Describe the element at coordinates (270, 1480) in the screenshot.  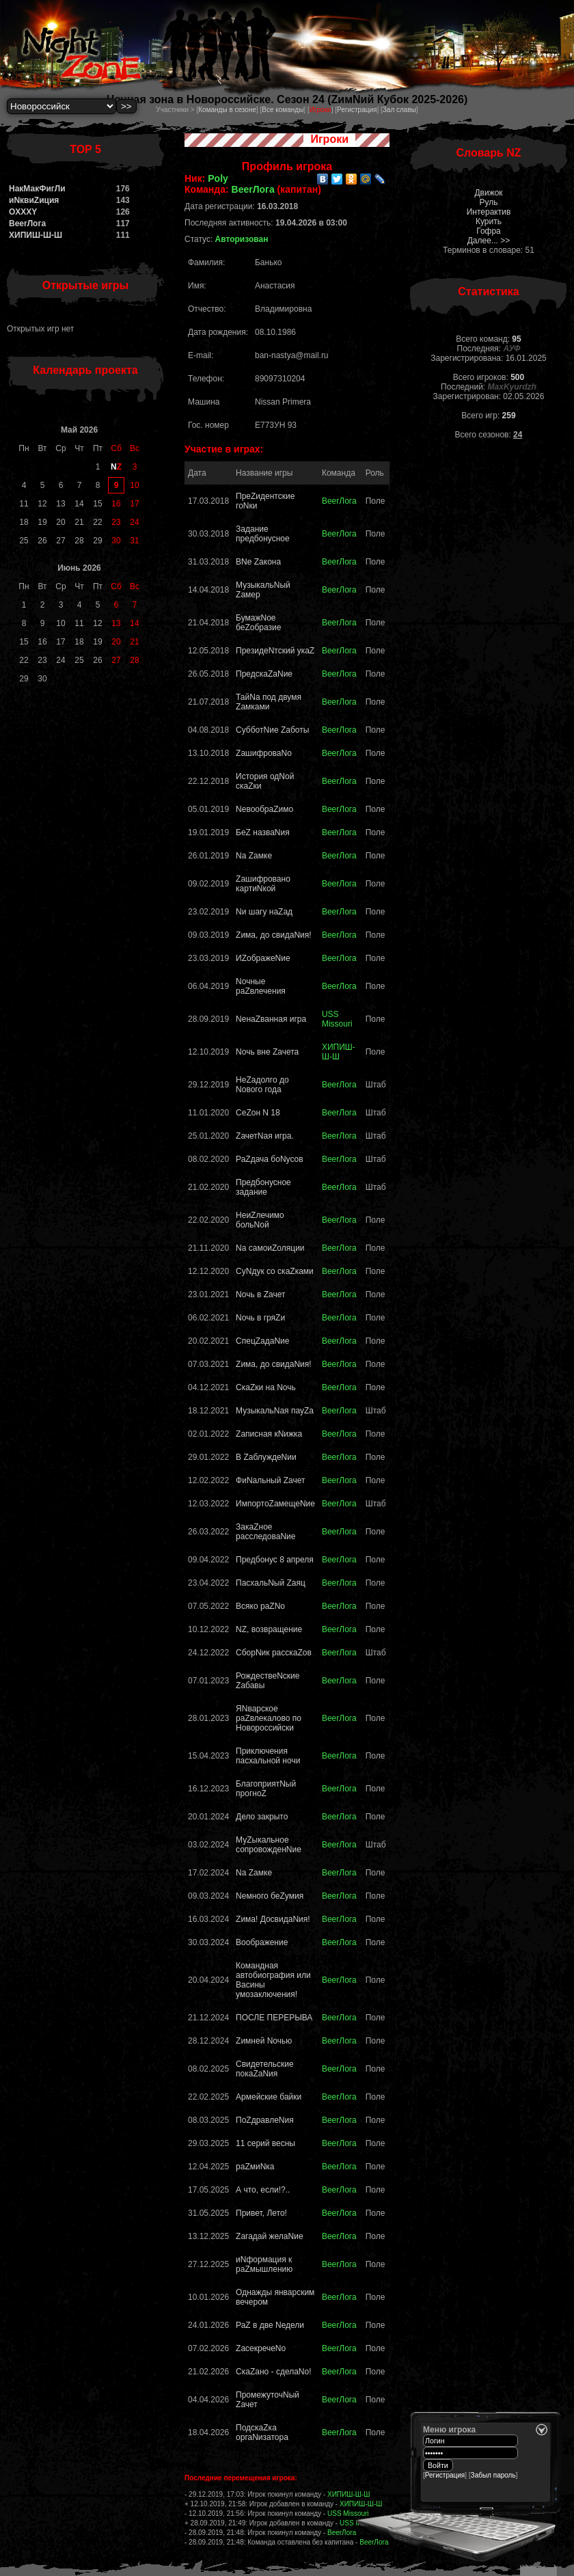
I see `ФиNальный Zачет` at that location.